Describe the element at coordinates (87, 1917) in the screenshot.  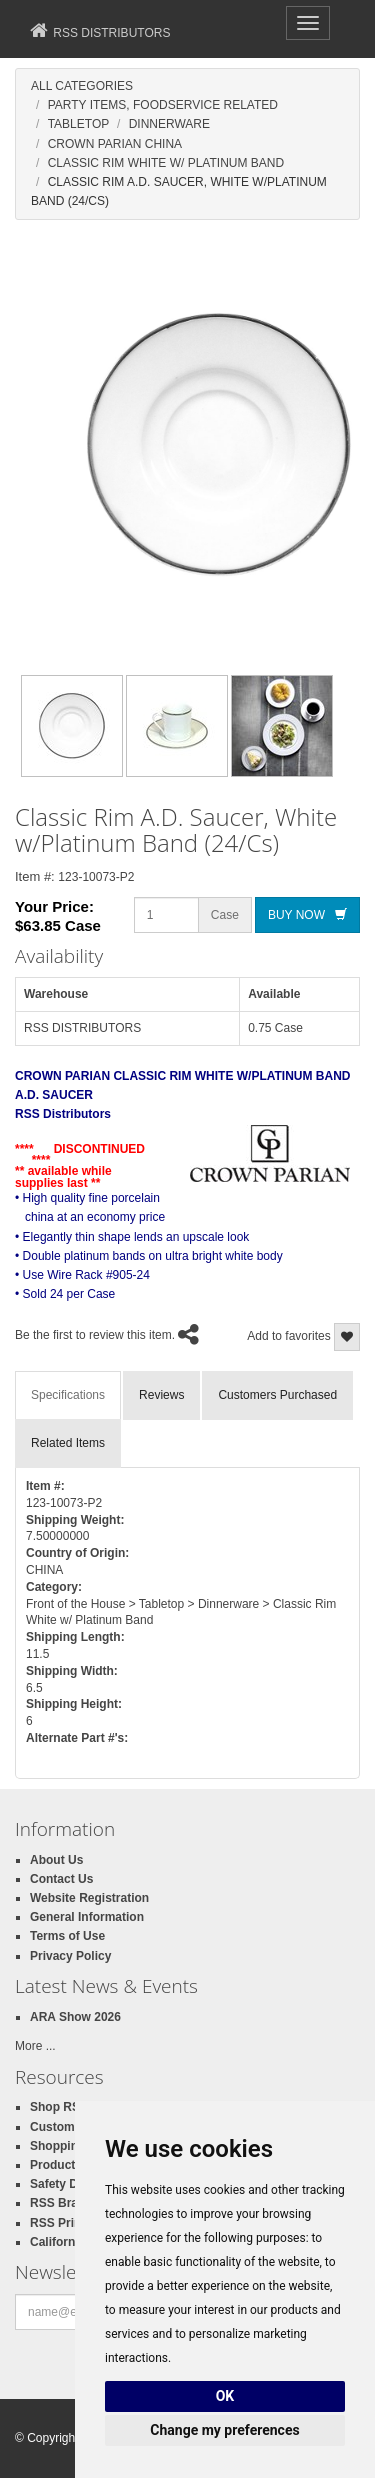
I see `General Information` at that location.